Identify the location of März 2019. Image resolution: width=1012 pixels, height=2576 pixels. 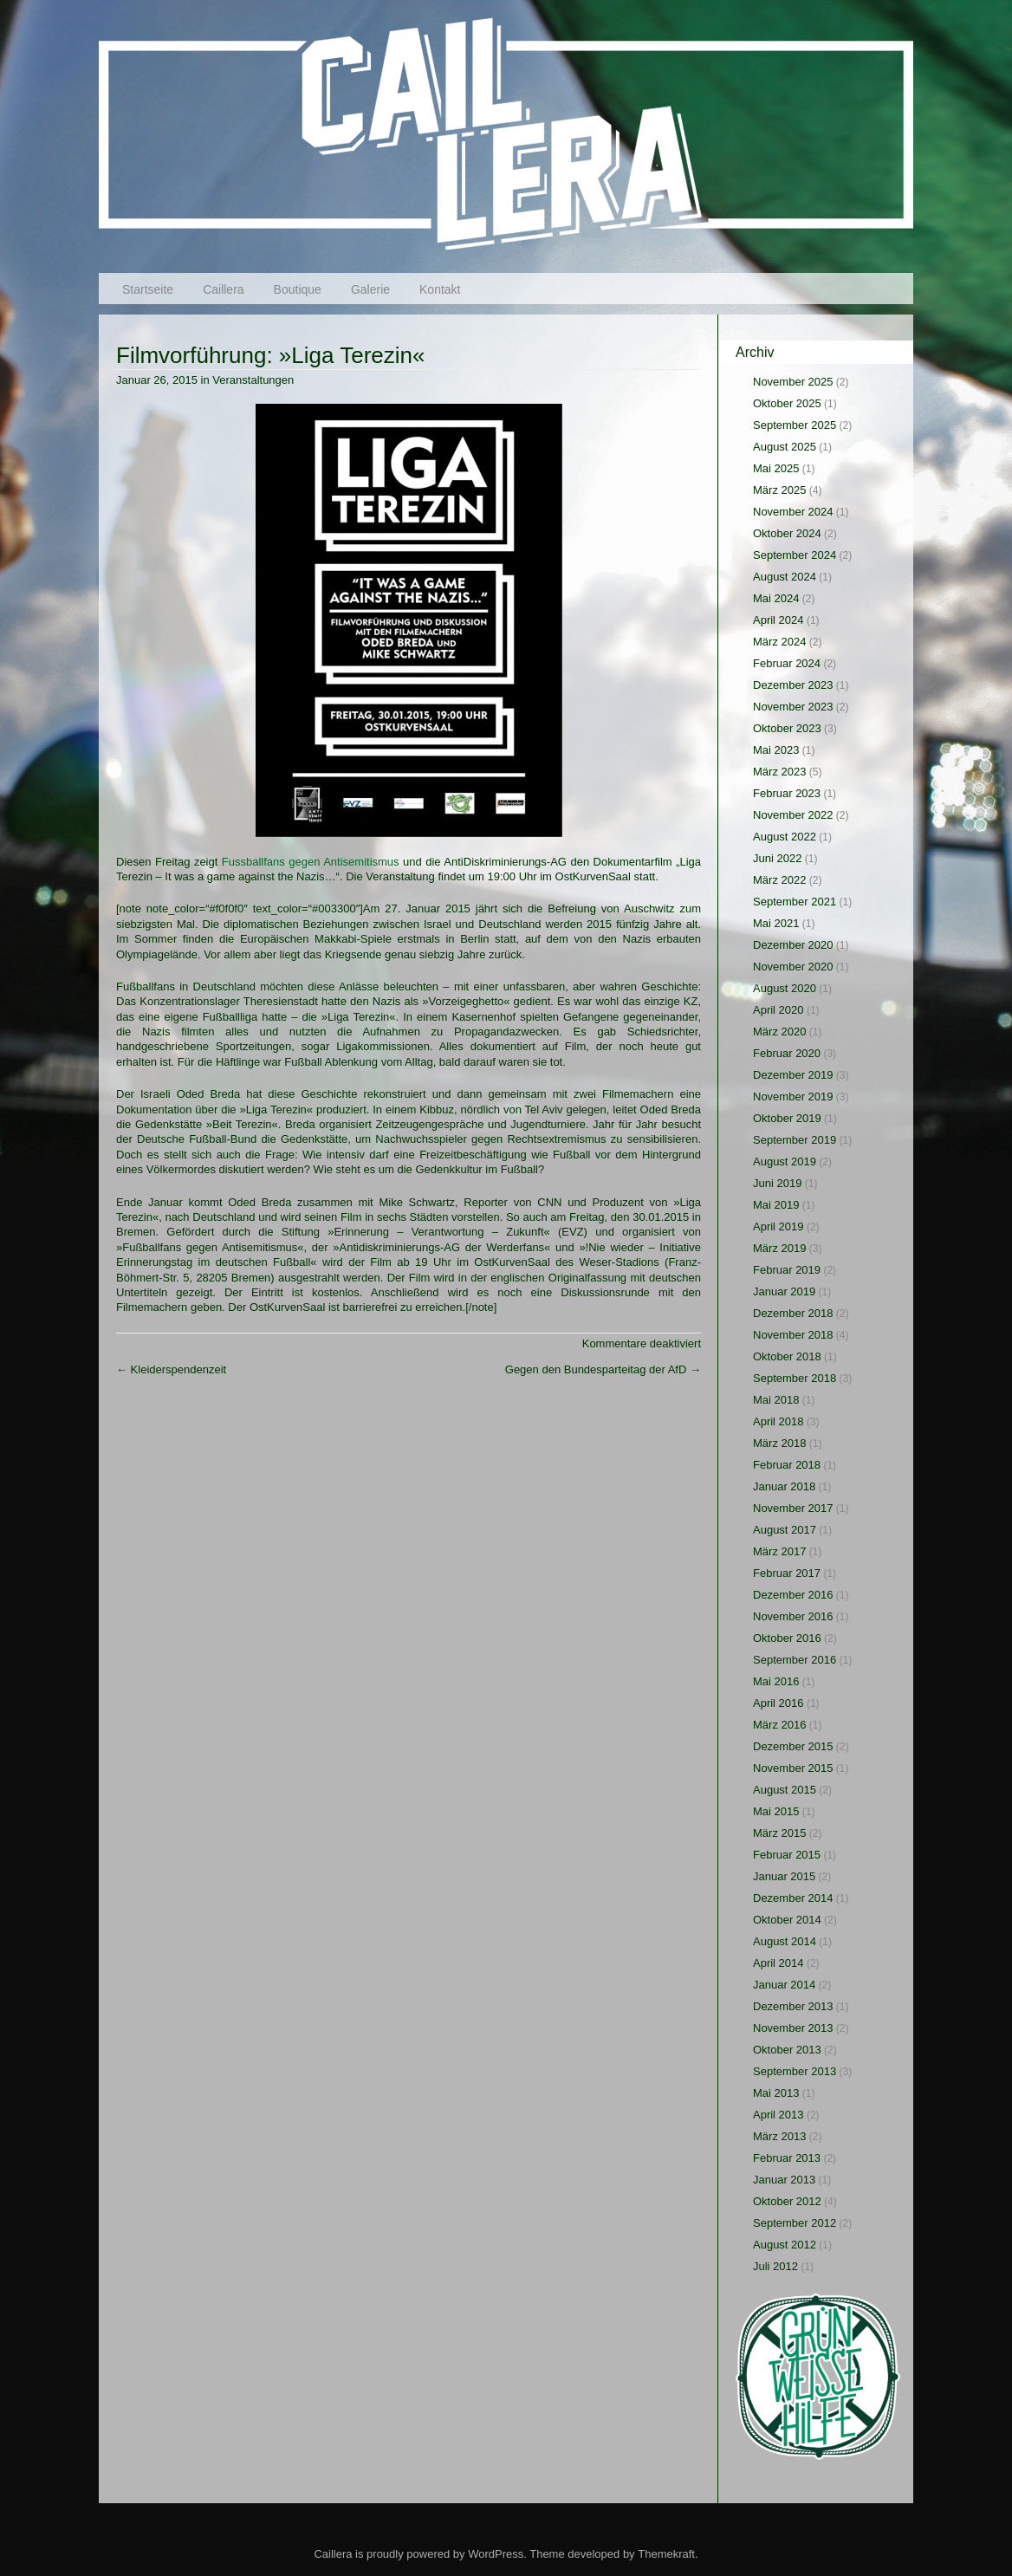
(779, 1248).